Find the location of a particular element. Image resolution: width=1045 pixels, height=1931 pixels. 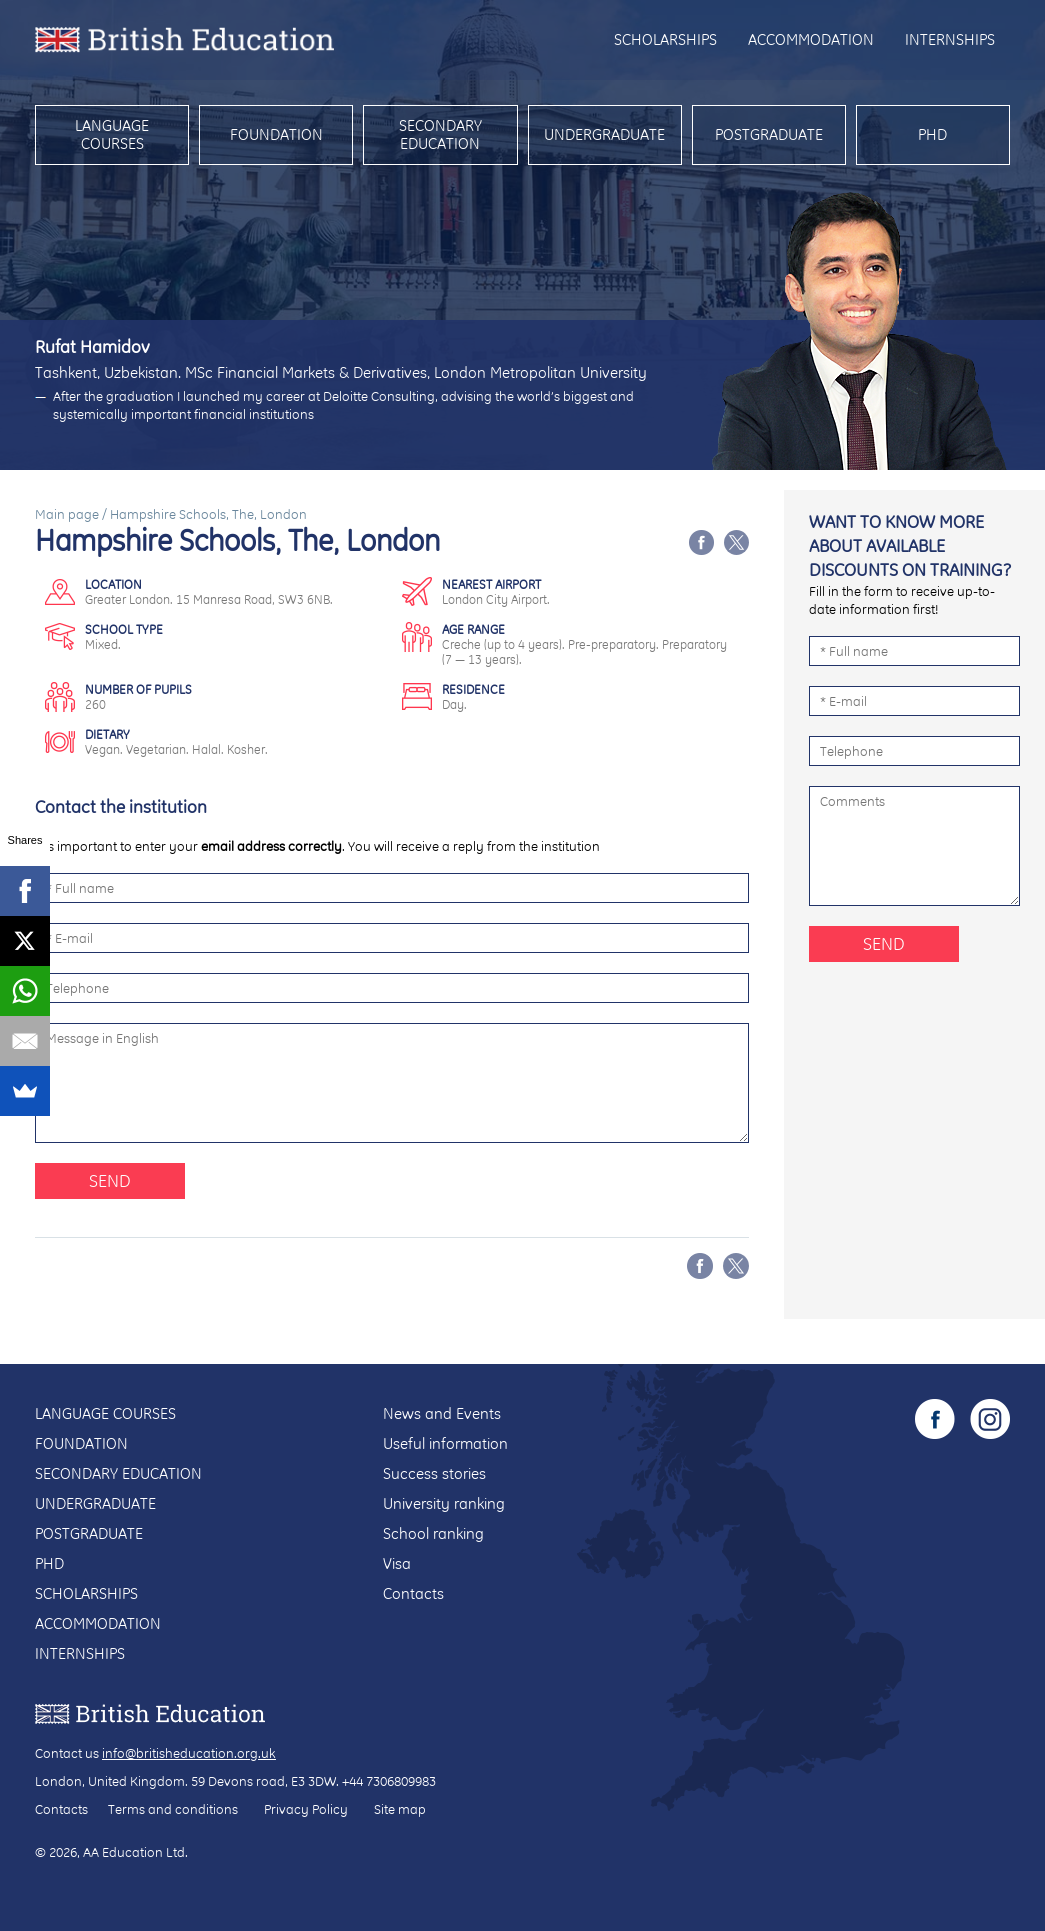

News and Events is located at coordinates (442, 1413).